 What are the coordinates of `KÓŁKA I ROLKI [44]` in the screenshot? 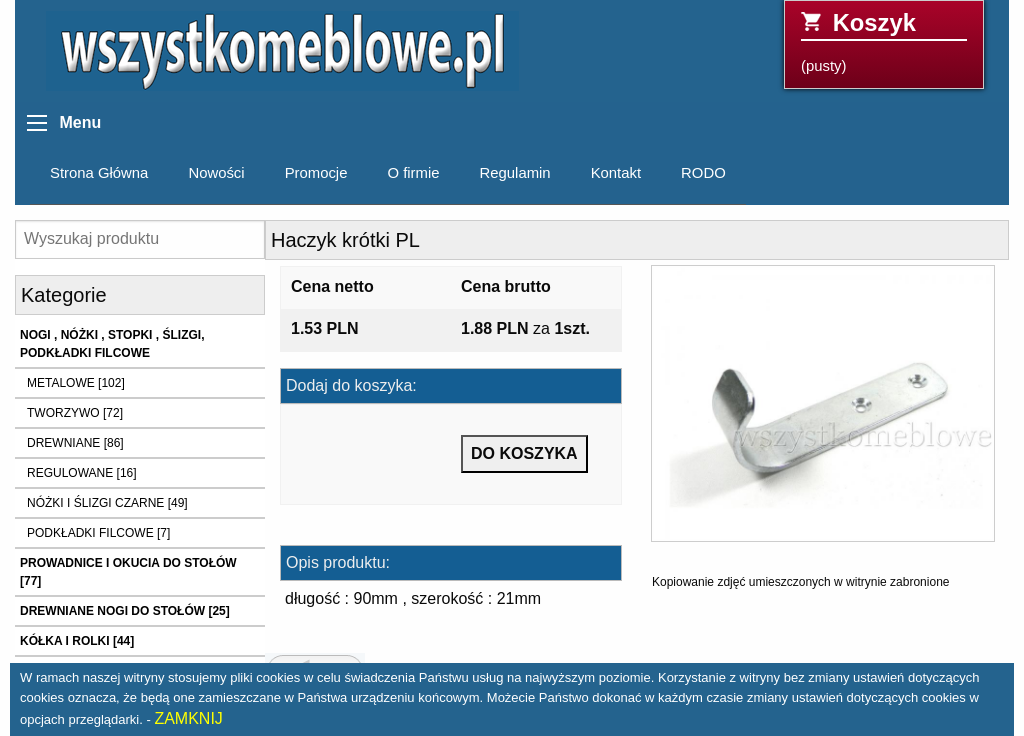 It's located at (77, 641).